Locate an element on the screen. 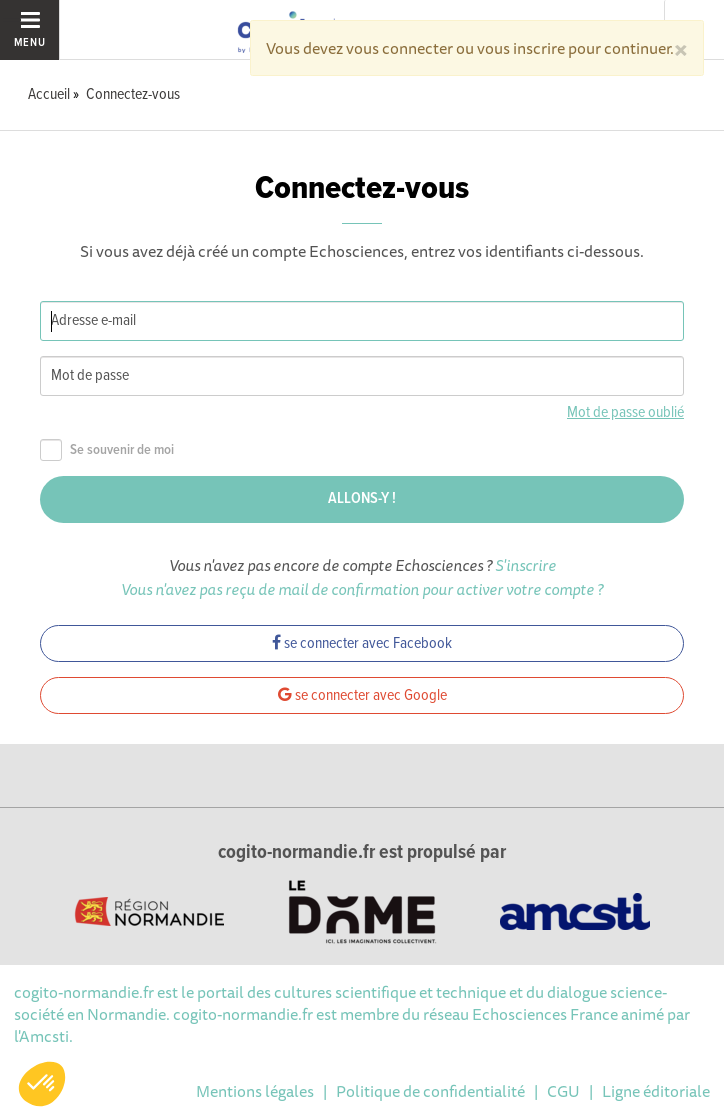 Image resolution: width=724 pixels, height=1118 pixels. se connecter avec Google is located at coordinates (362, 695).